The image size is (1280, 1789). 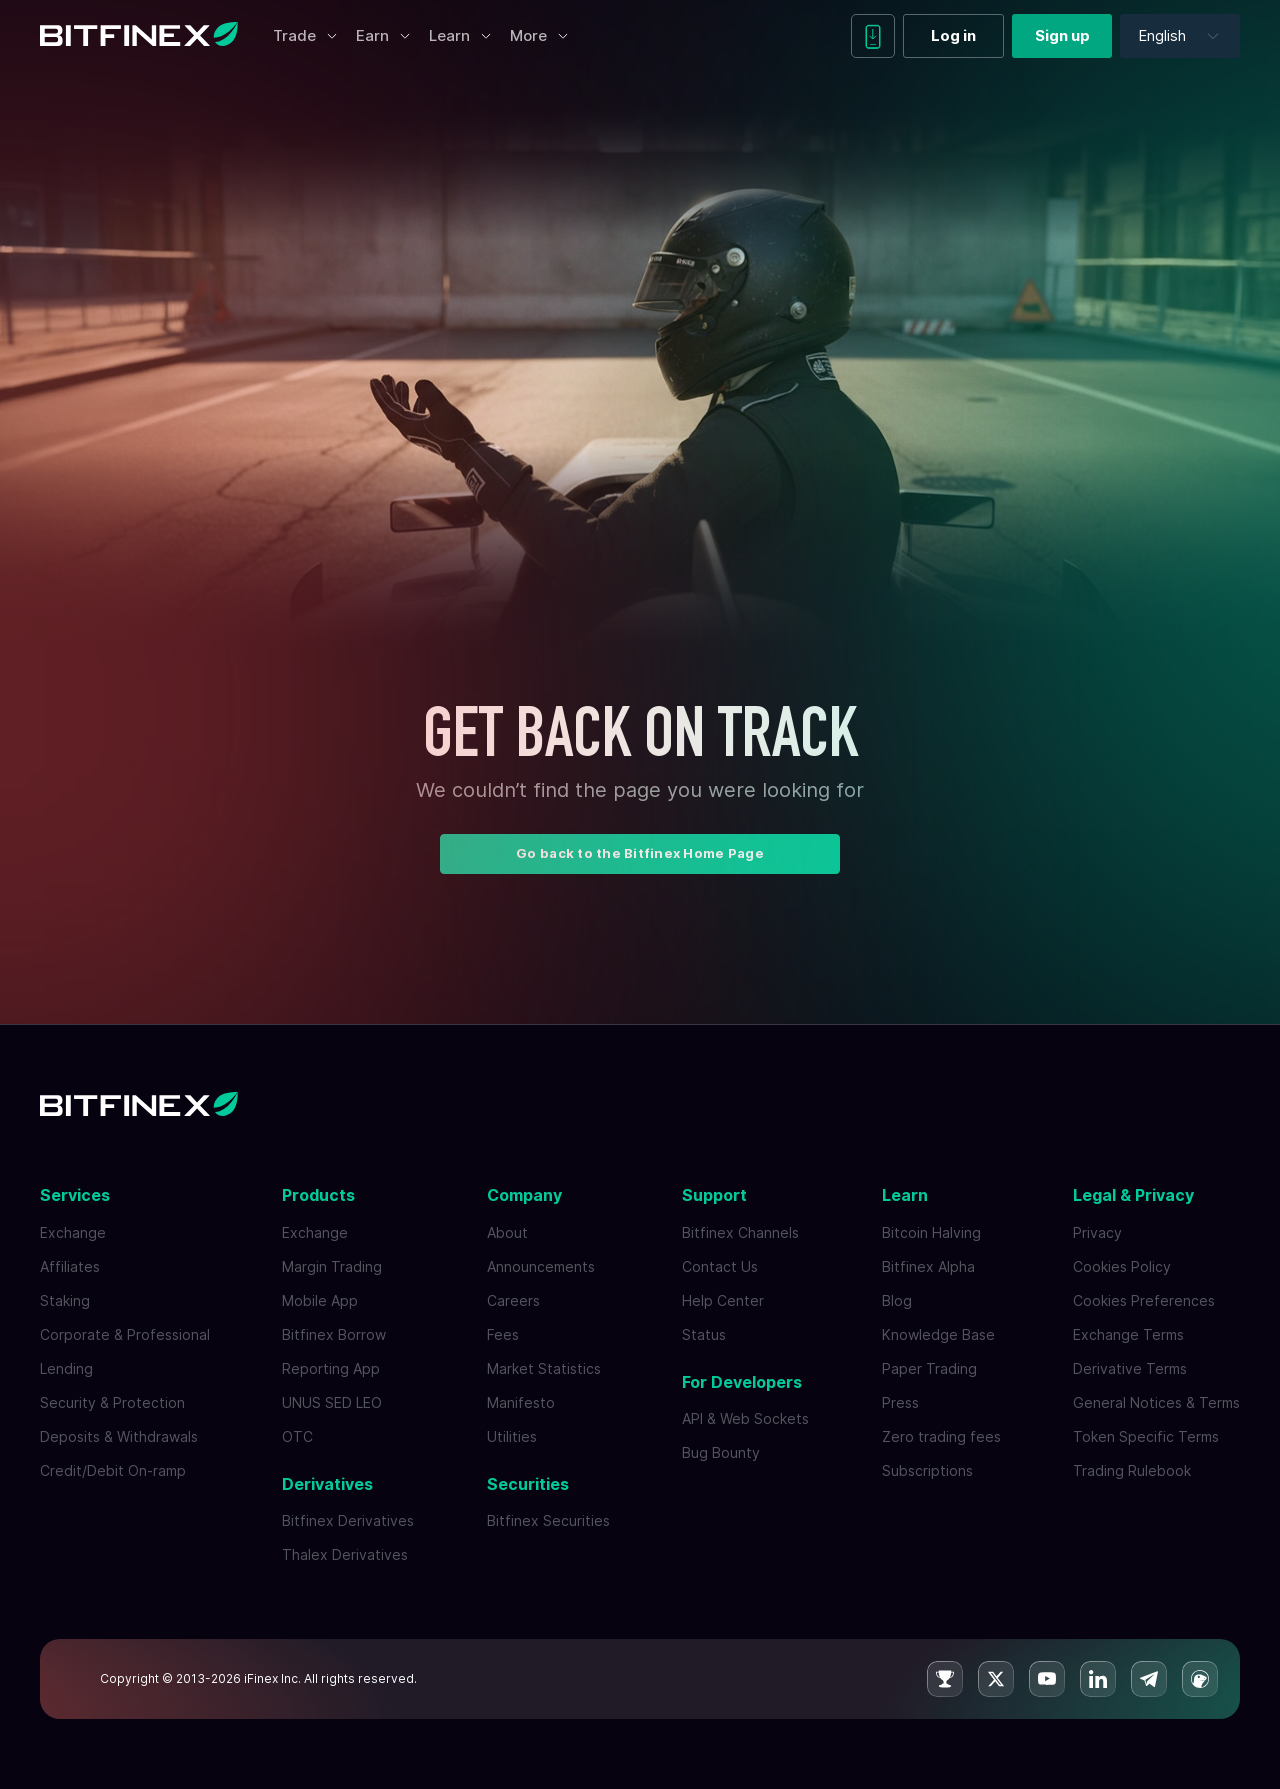 What do you see at coordinates (327, 1484) in the screenshot?
I see `Derivatives [button]` at bounding box center [327, 1484].